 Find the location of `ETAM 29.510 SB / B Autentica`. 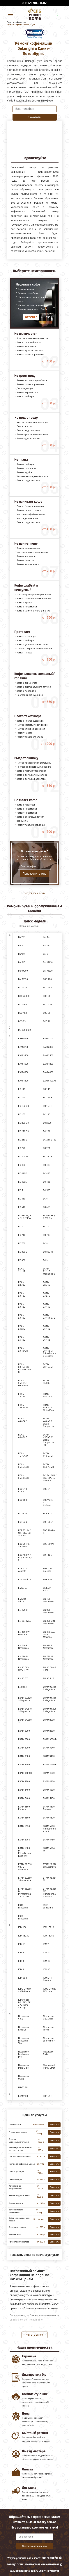

ETAM 29.510 SB / B Autentica is located at coordinates (25, 1867).